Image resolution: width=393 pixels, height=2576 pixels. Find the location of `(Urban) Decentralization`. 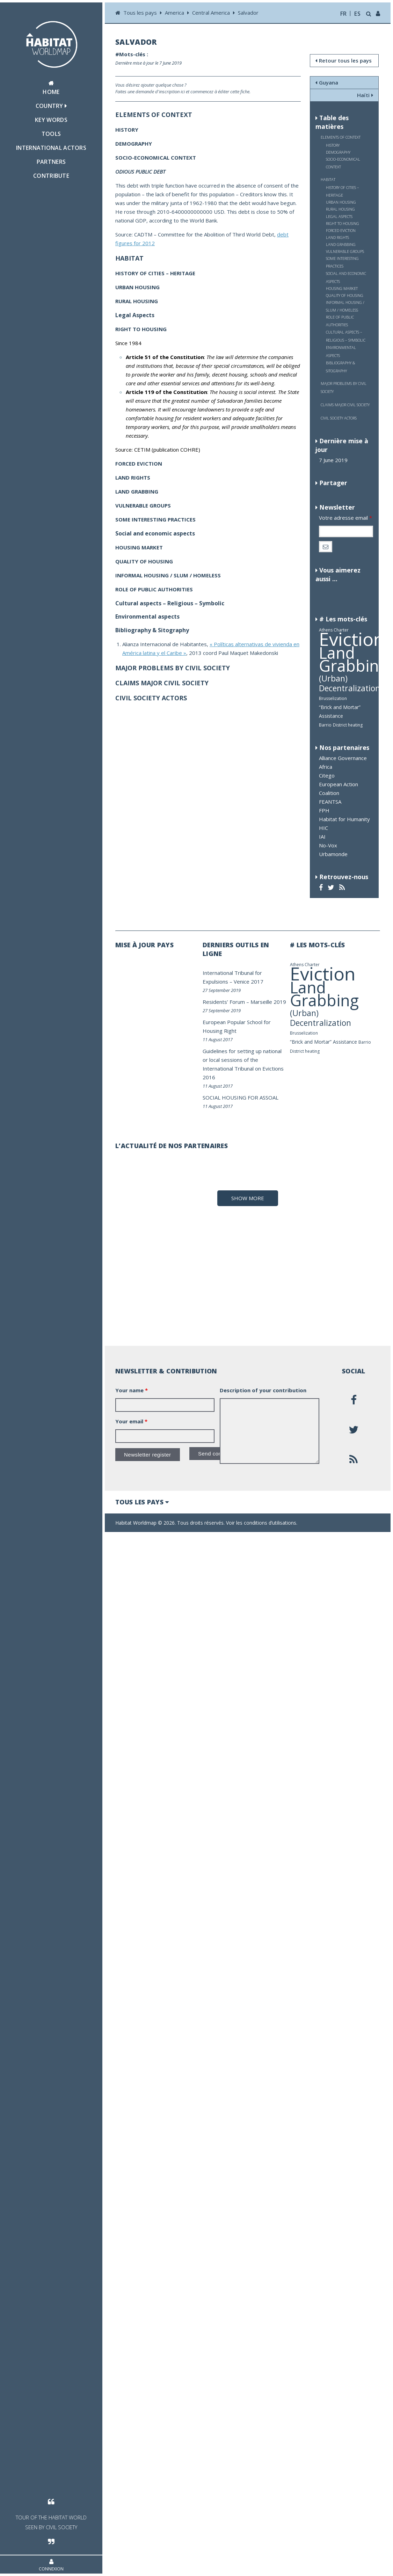

(Urban) Decentralization is located at coordinates (349, 683).